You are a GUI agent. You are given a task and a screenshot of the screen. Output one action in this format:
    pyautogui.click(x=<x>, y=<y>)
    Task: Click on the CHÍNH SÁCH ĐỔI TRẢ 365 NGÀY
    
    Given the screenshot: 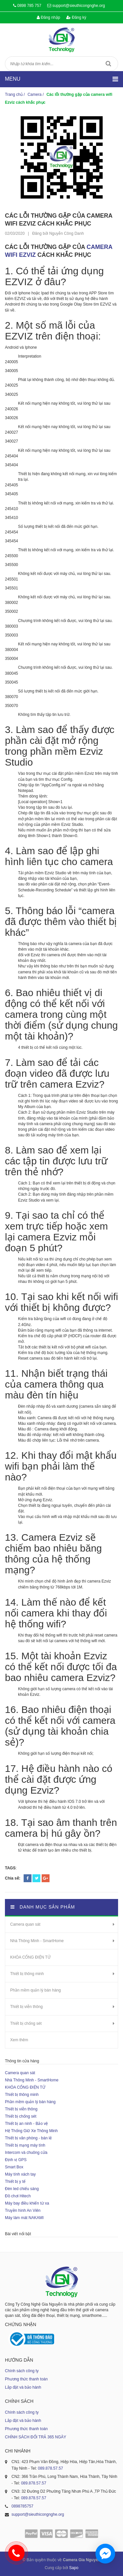 What is the action you would take?
    pyautogui.click(x=35, y=2437)
    